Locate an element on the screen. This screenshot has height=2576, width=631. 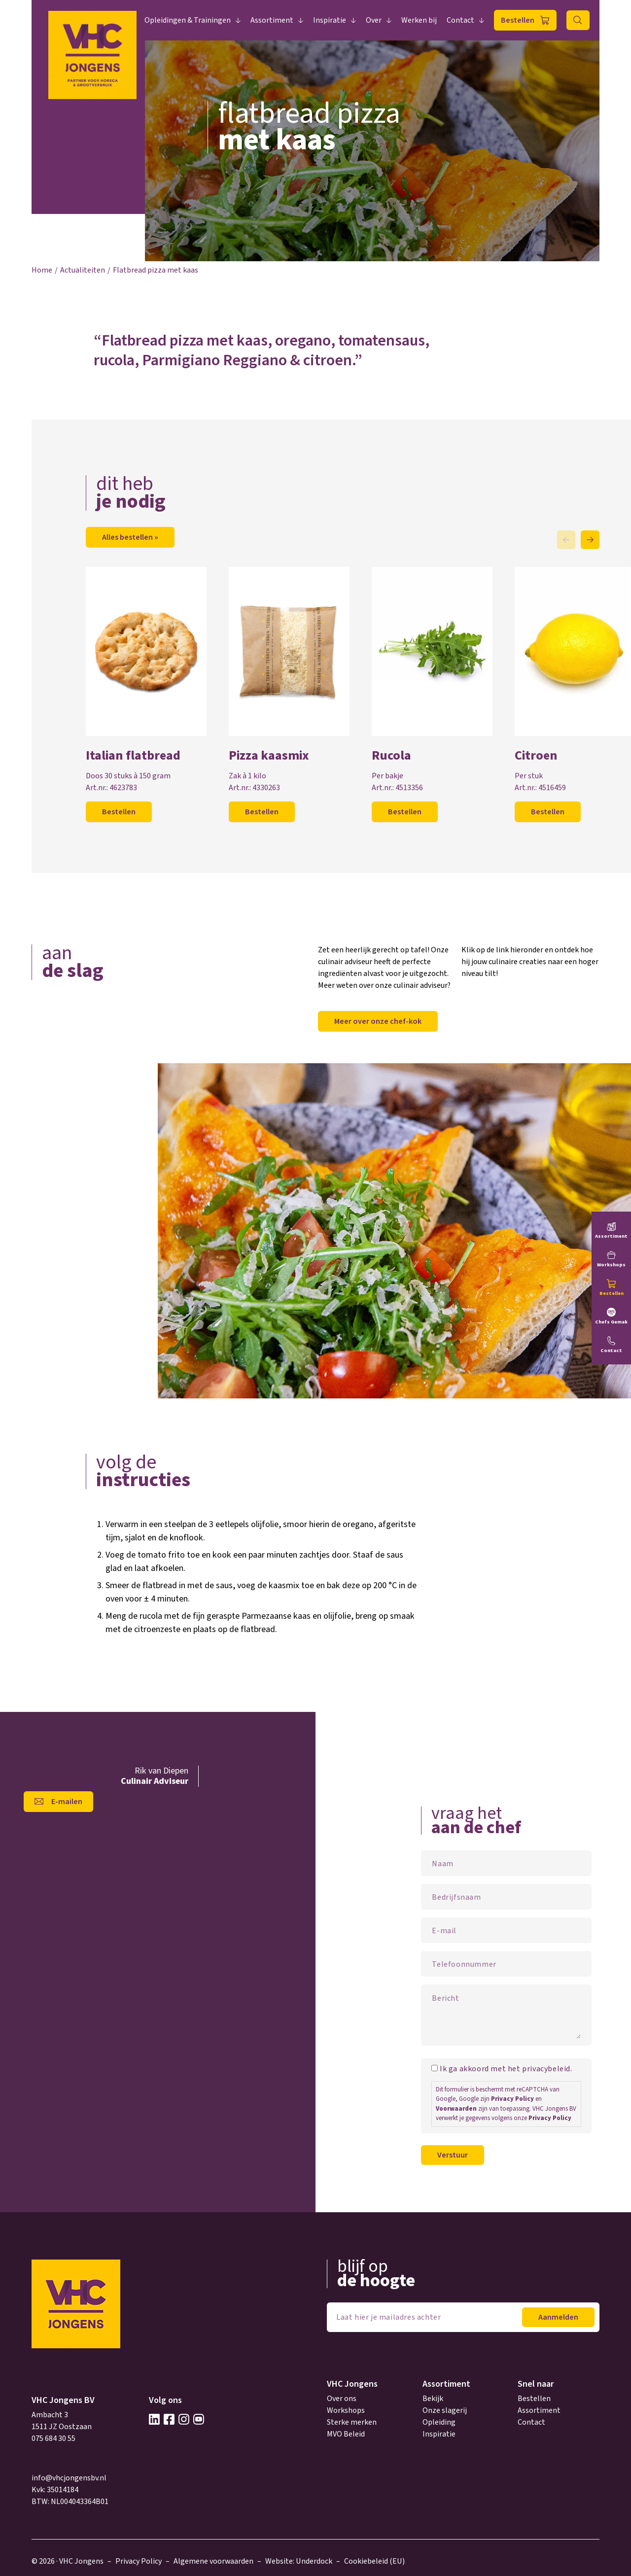
075 684 30 55 is located at coordinates (53, 2438).